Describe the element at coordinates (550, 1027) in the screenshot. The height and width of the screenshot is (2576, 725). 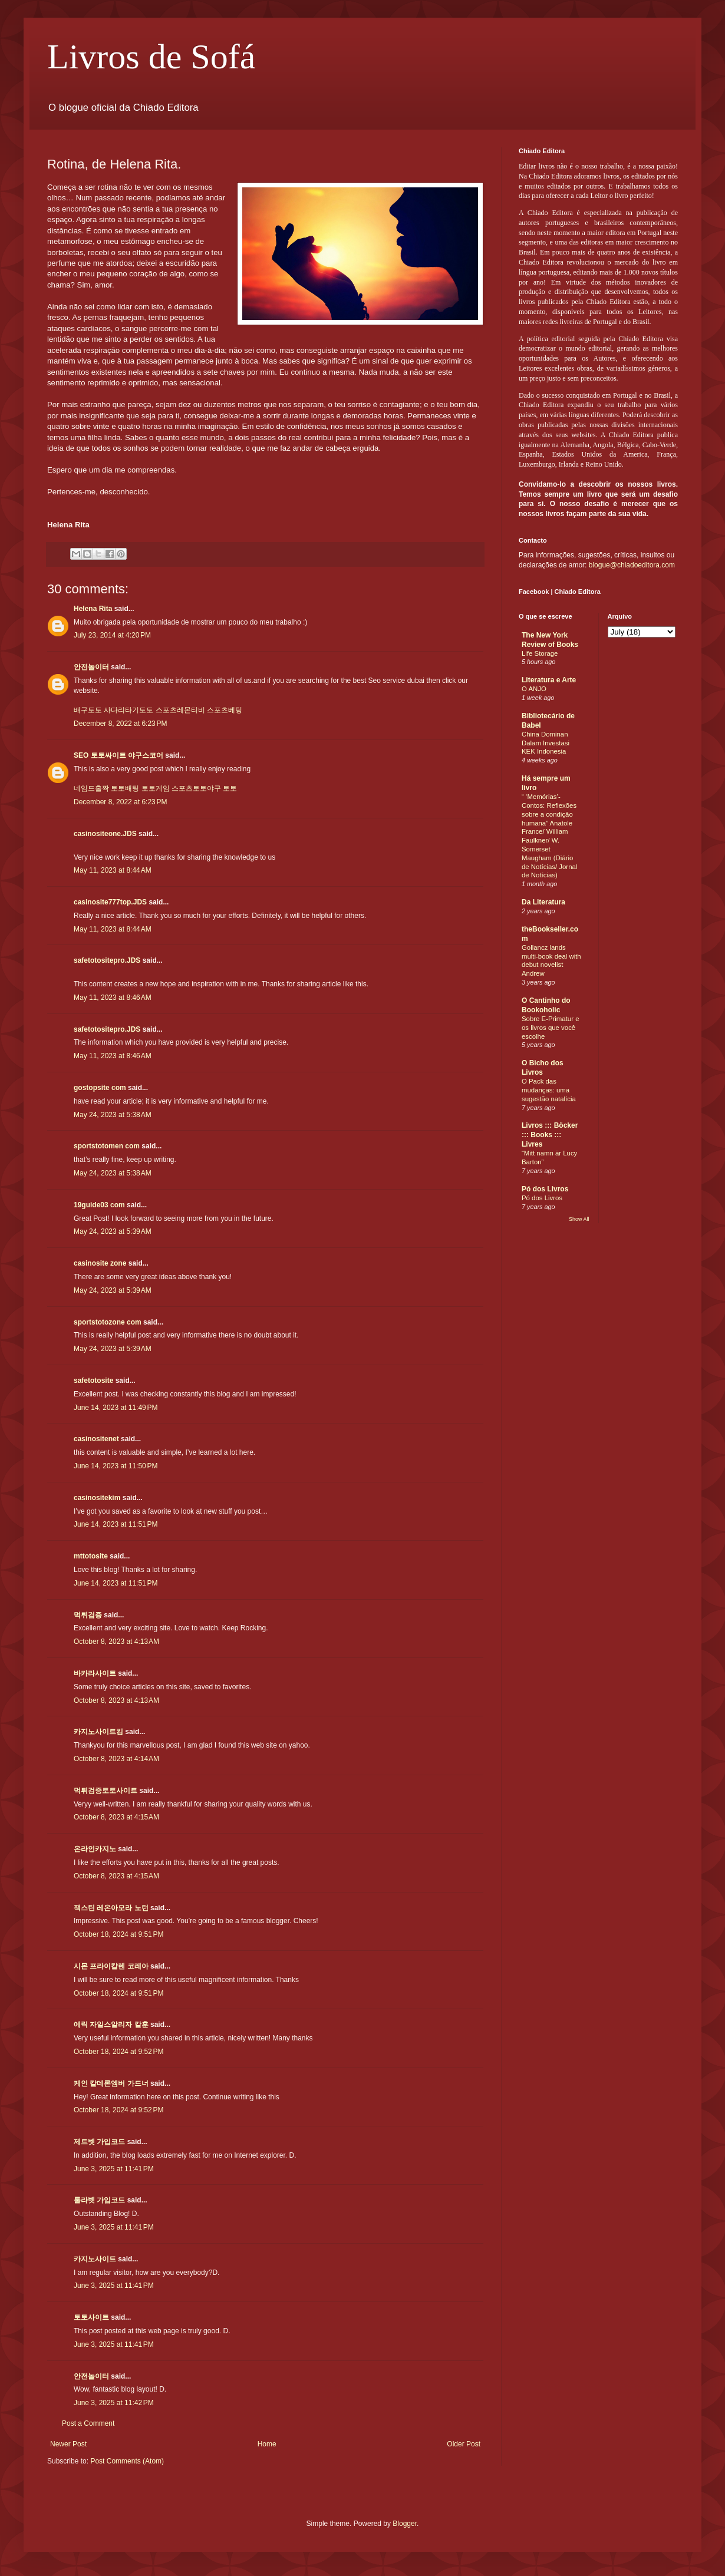
I see `Sobre E-Primatur e os livros que você escolhe` at that location.